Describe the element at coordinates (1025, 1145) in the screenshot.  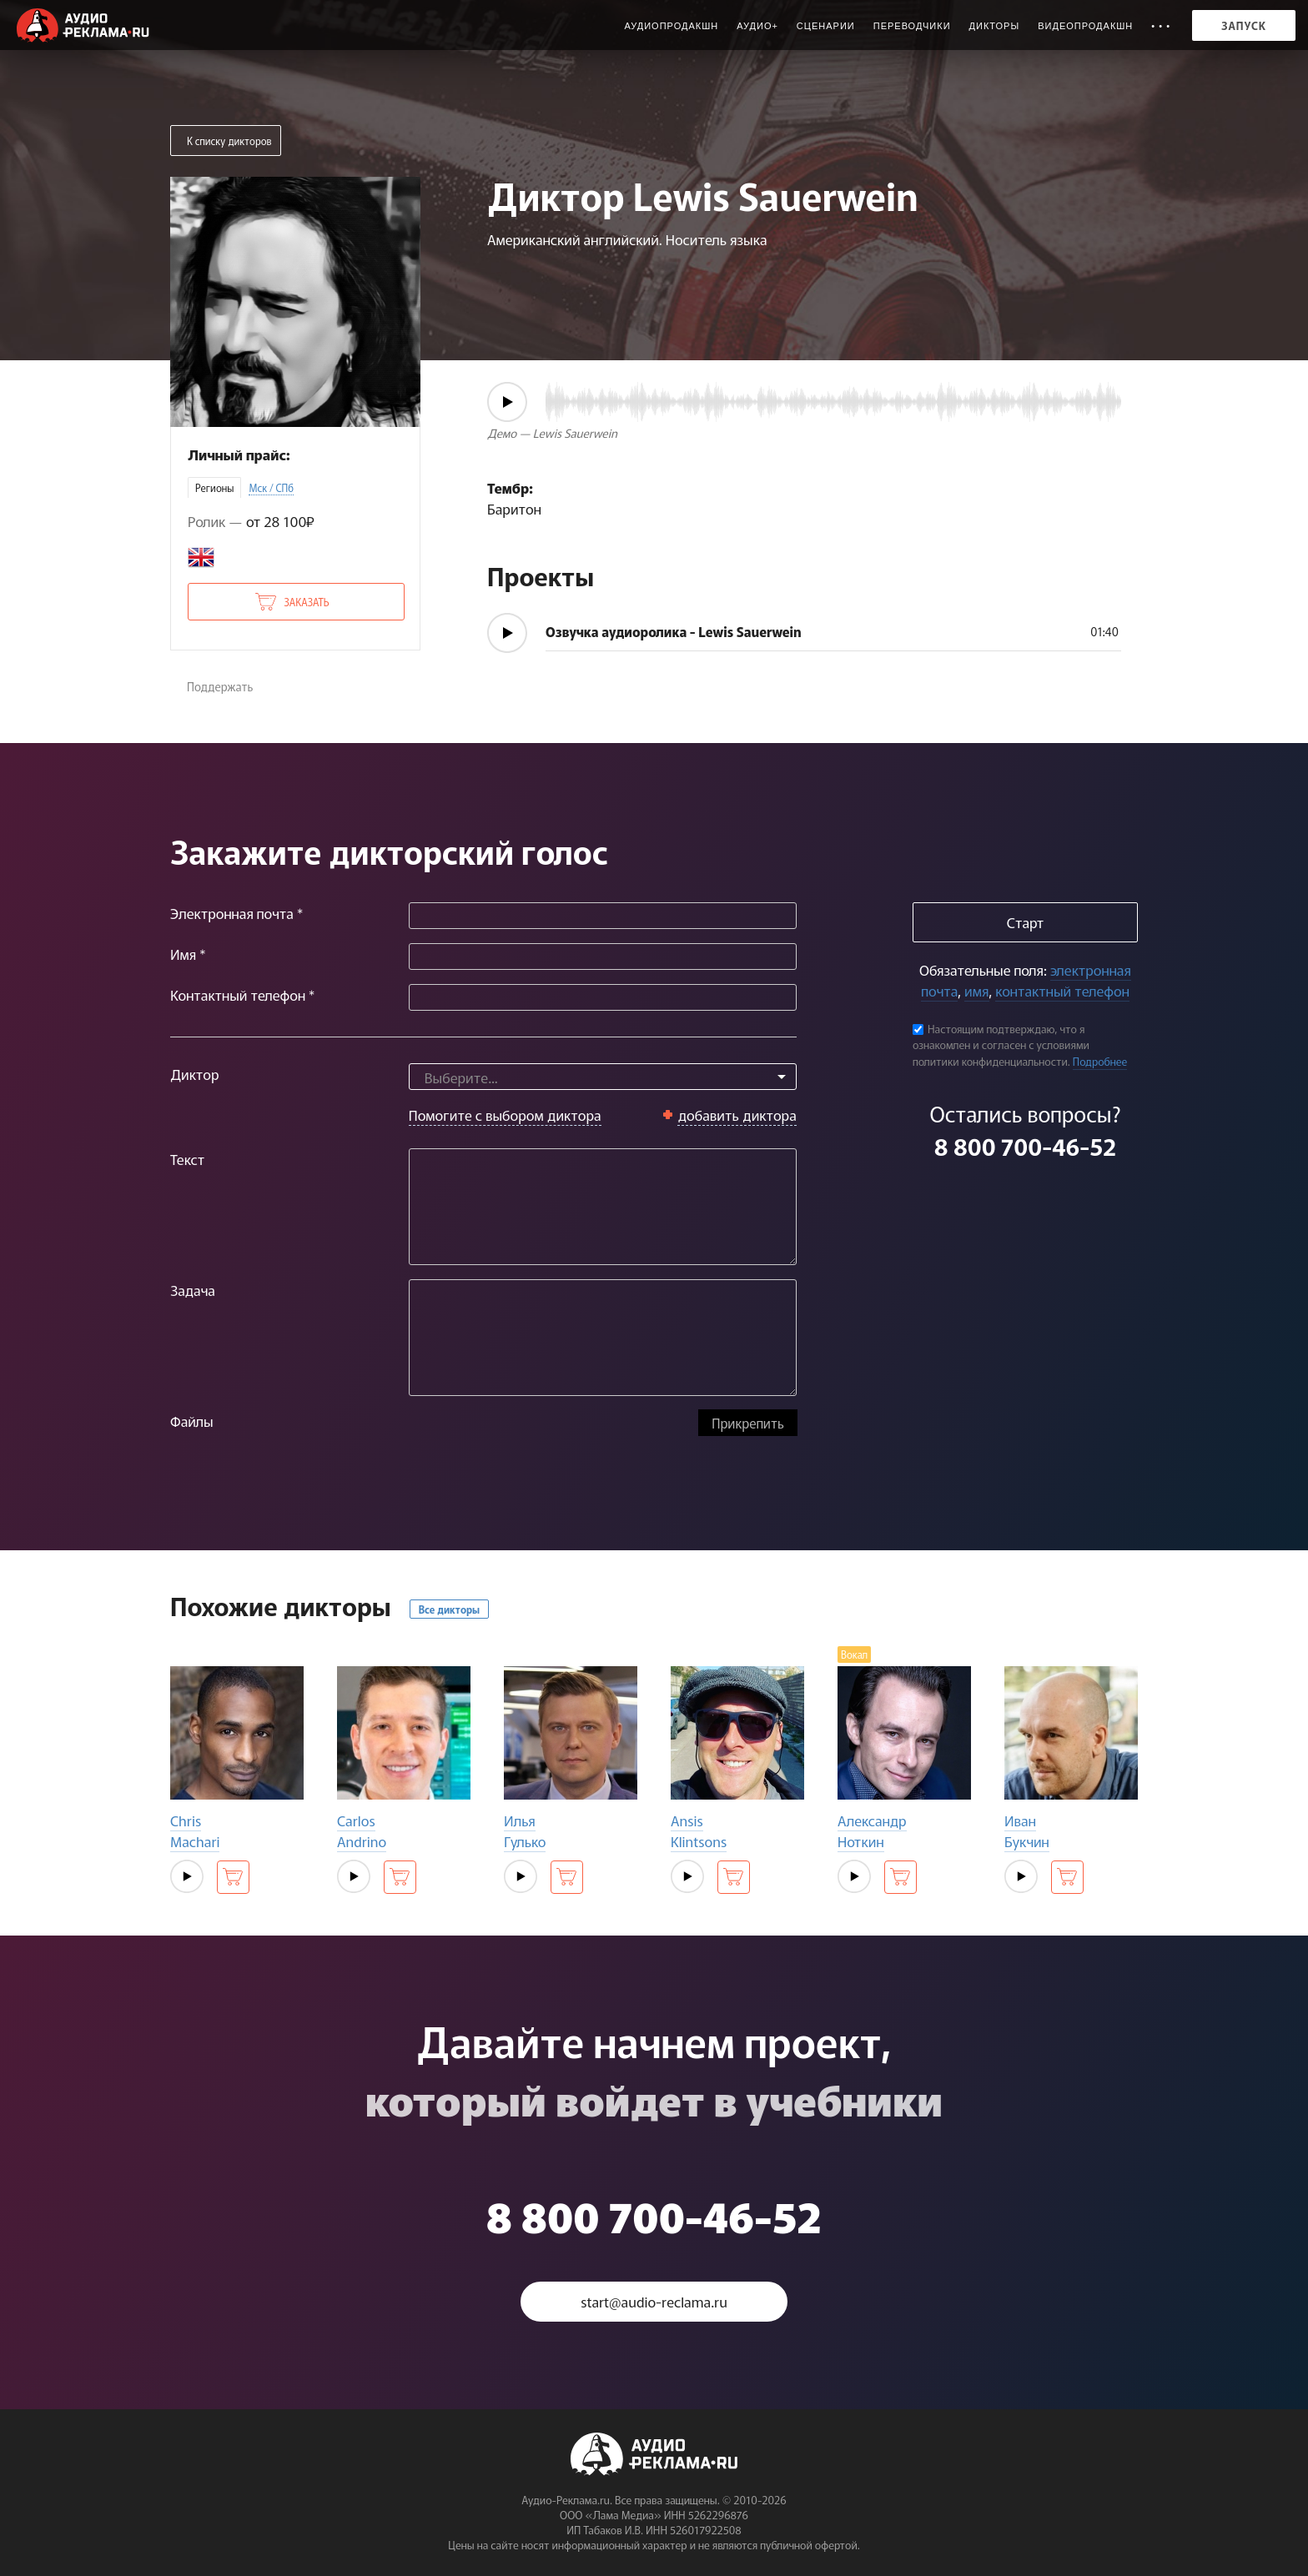
I see `8 800 700-46-52` at that location.